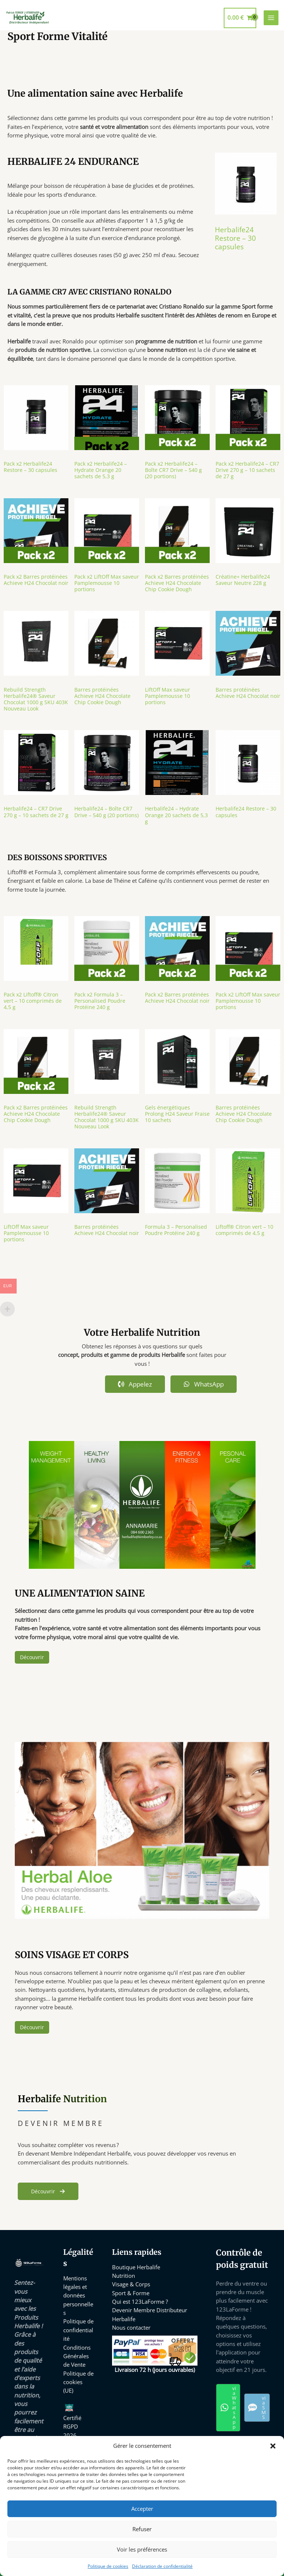 Image resolution: width=284 pixels, height=2576 pixels. I want to click on Voir les préférences, so click(142, 2549).